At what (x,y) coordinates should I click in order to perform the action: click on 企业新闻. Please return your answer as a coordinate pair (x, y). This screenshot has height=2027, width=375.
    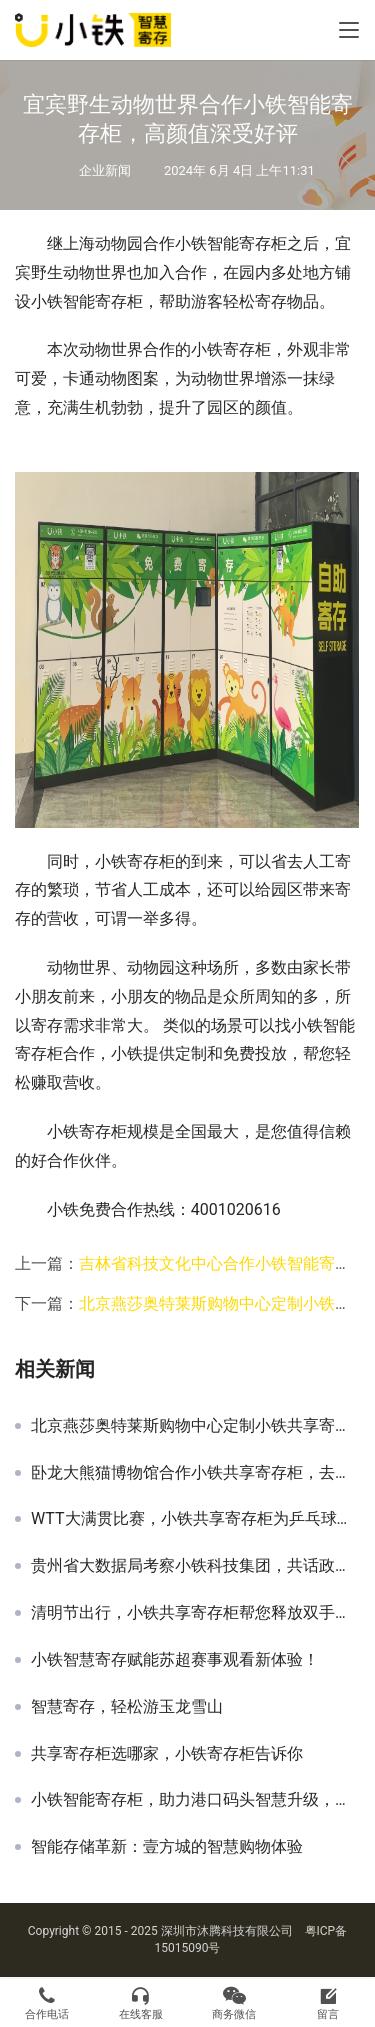
    Looking at the image, I should click on (105, 170).